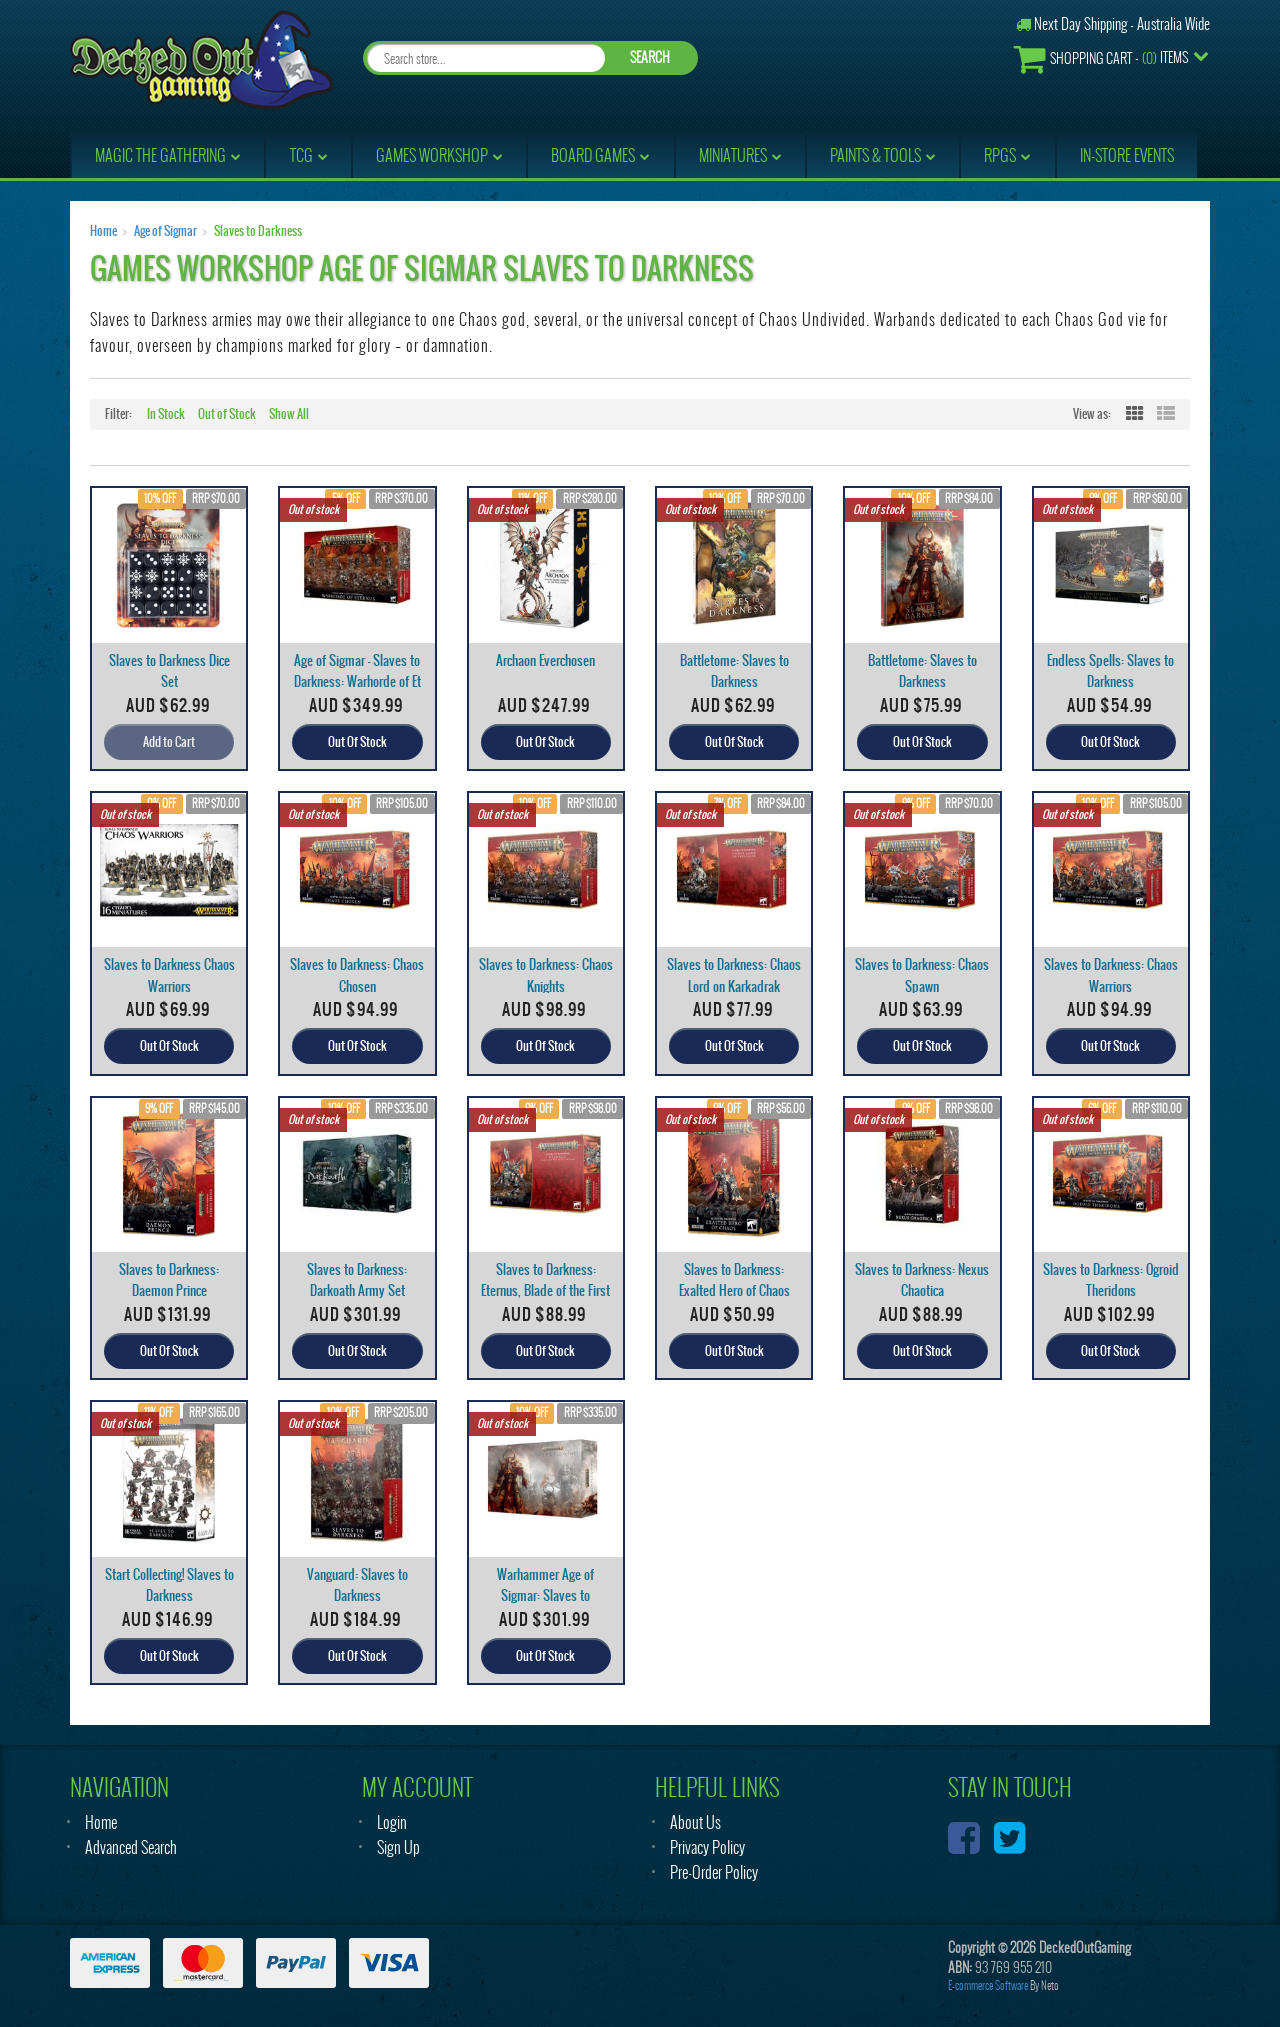 The height and width of the screenshot is (2027, 1280). What do you see at coordinates (988, 1985) in the screenshot?
I see `E-commerce Software` at bounding box center [988, 1985].